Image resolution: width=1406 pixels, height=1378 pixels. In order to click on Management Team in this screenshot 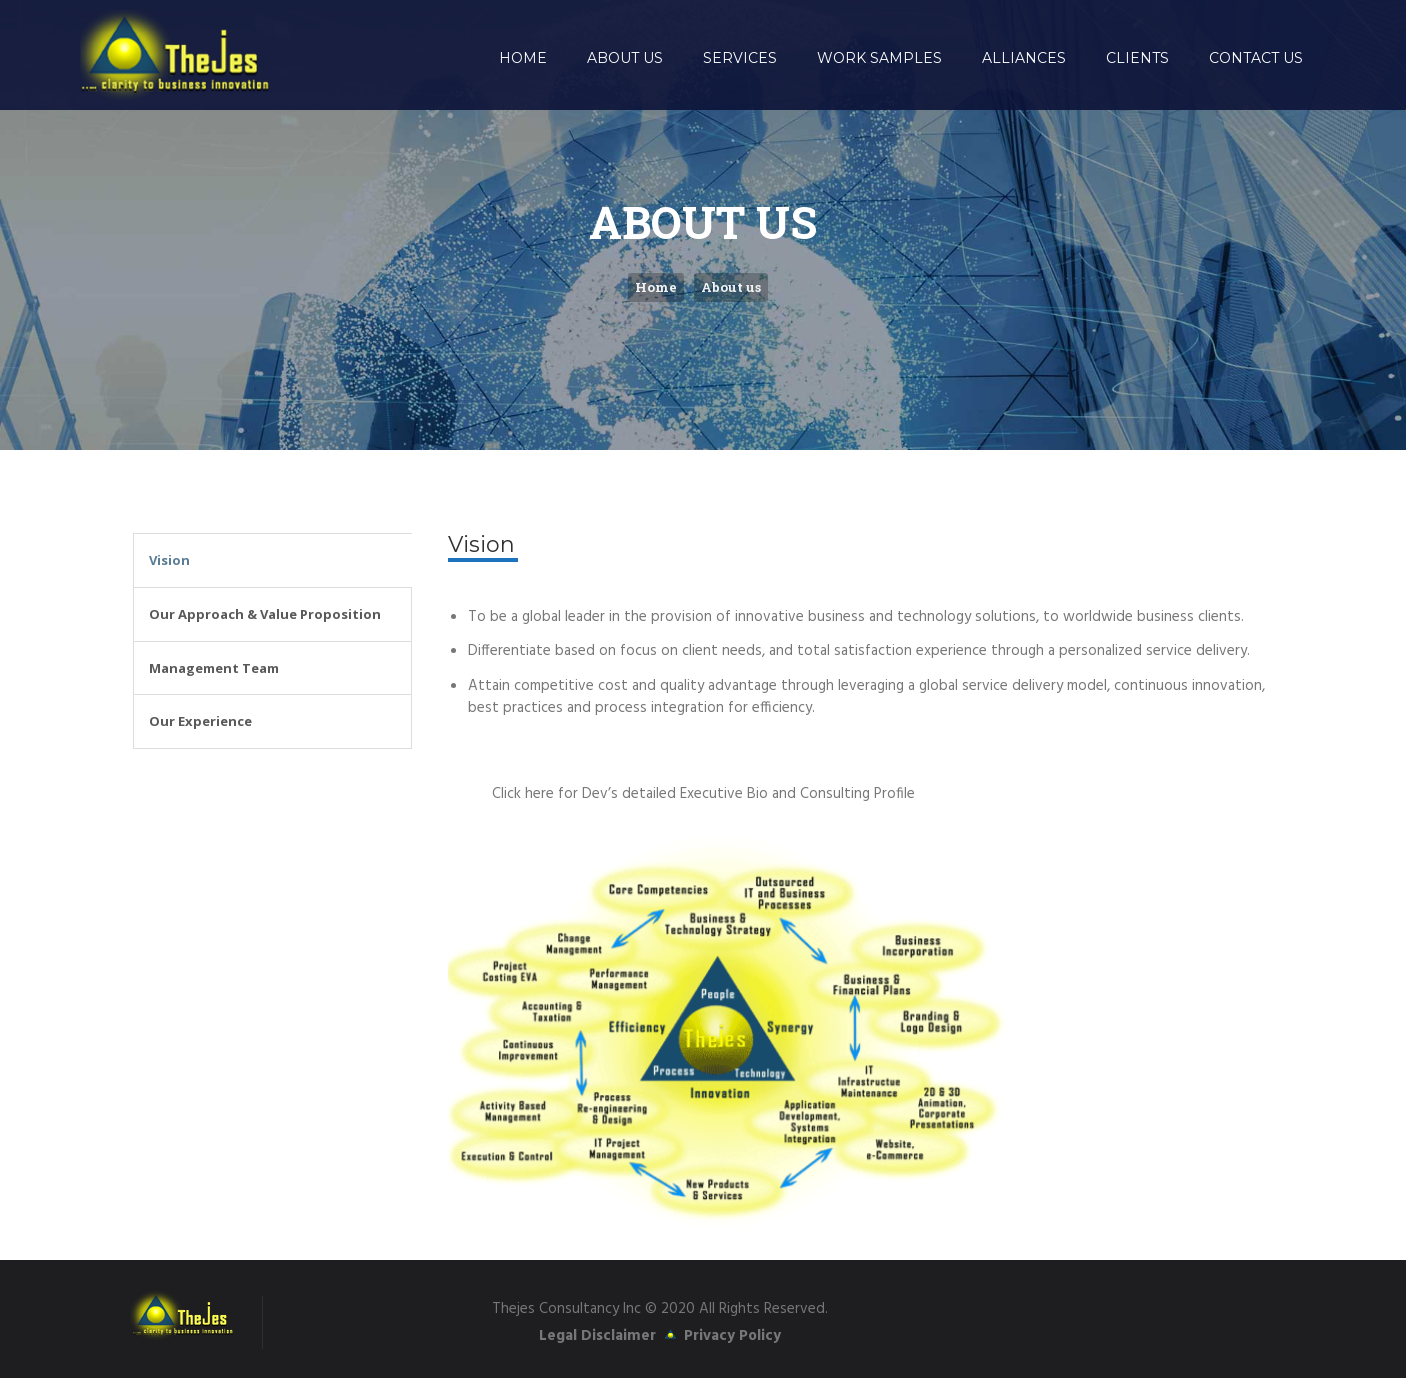, I will do `click(214, 668)`.